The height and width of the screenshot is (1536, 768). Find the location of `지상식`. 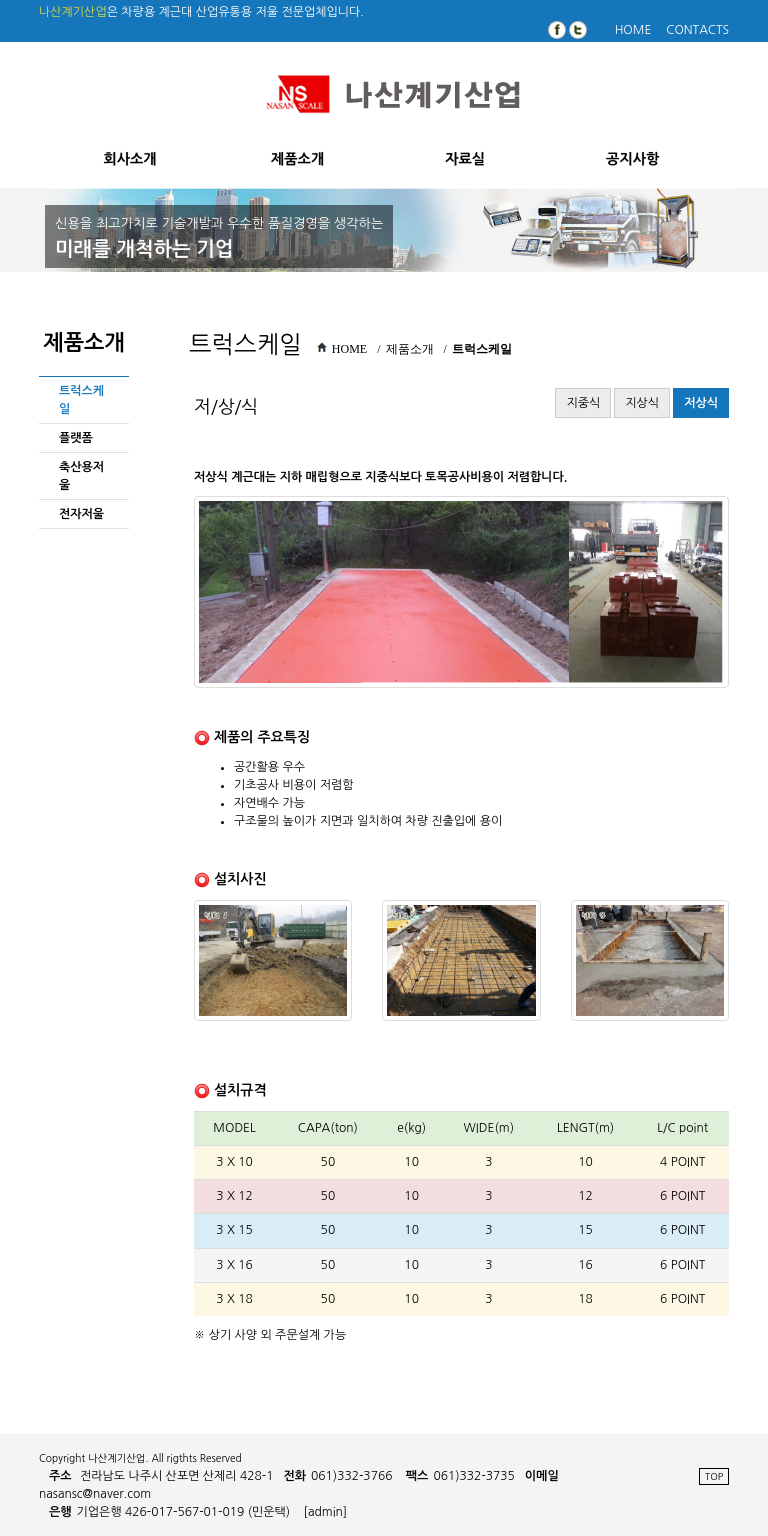

지상식 is located at coordinates (642, 403).